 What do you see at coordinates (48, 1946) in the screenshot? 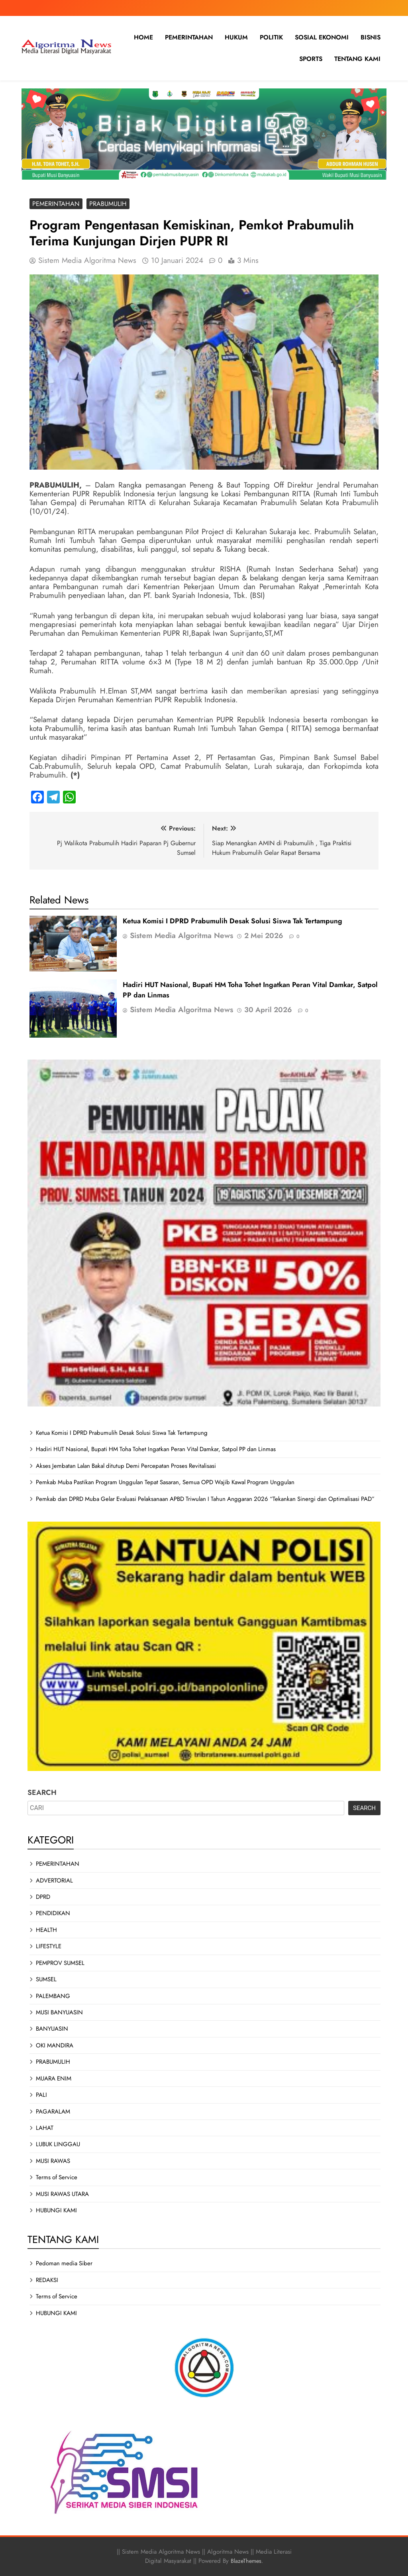
I see `LIFESTYLE` at bounding box center [48, 1946].